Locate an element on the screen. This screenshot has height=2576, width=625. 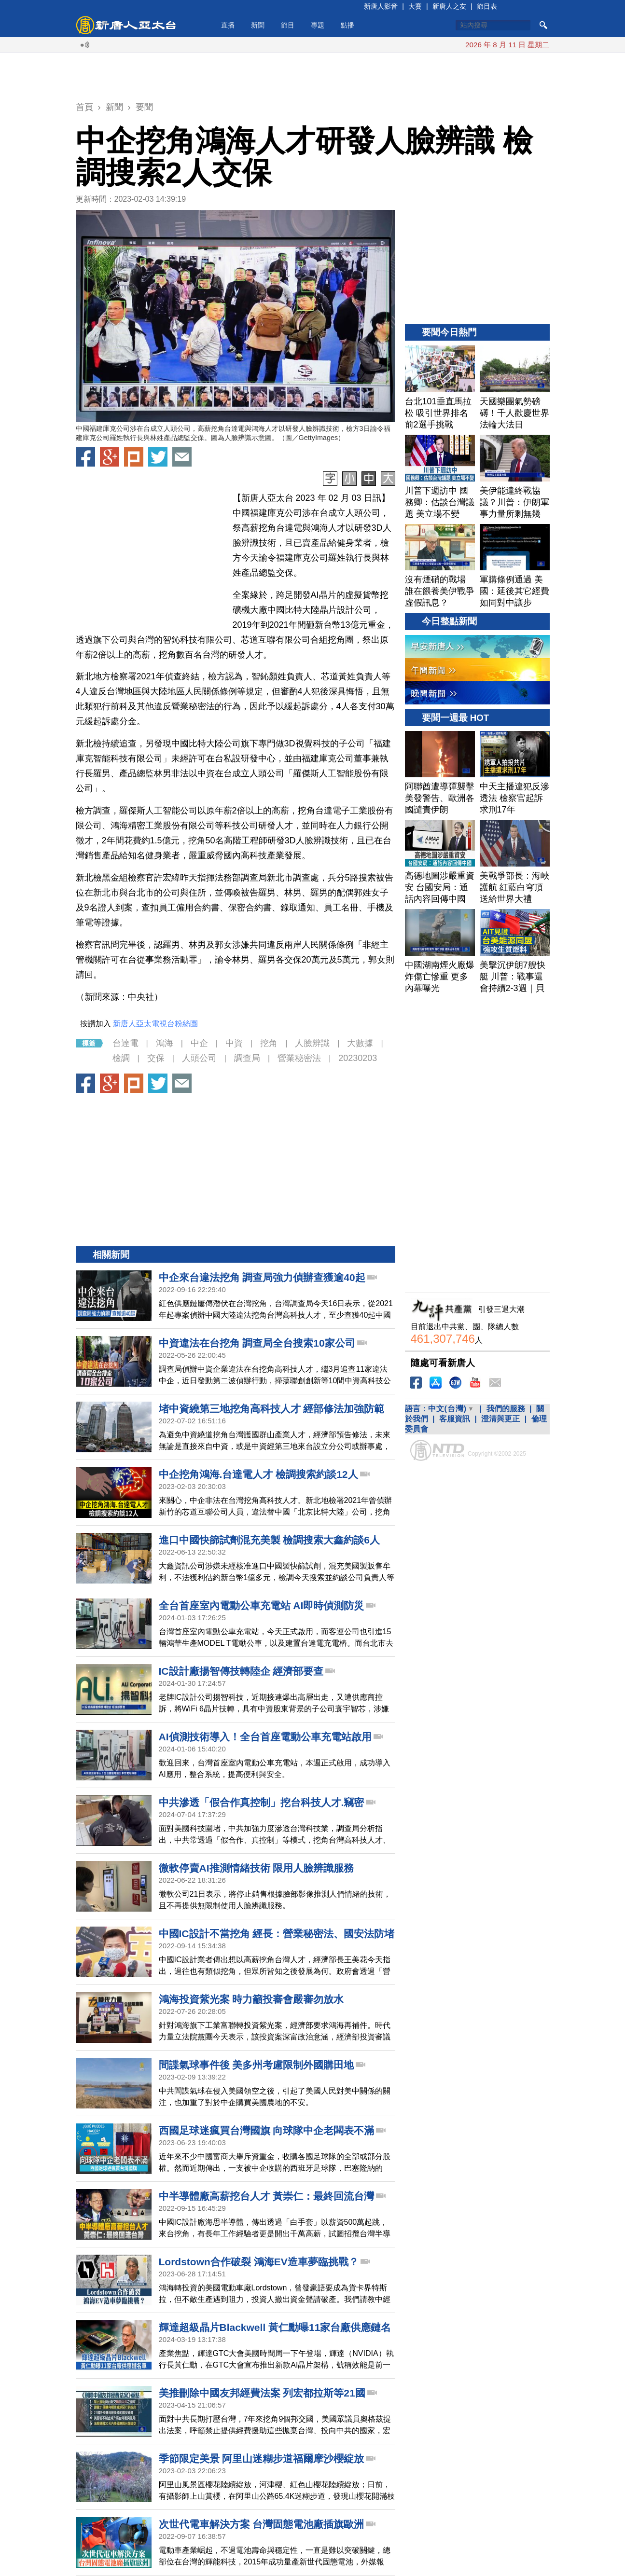
台達電 is located at coordinates (125, 1043).